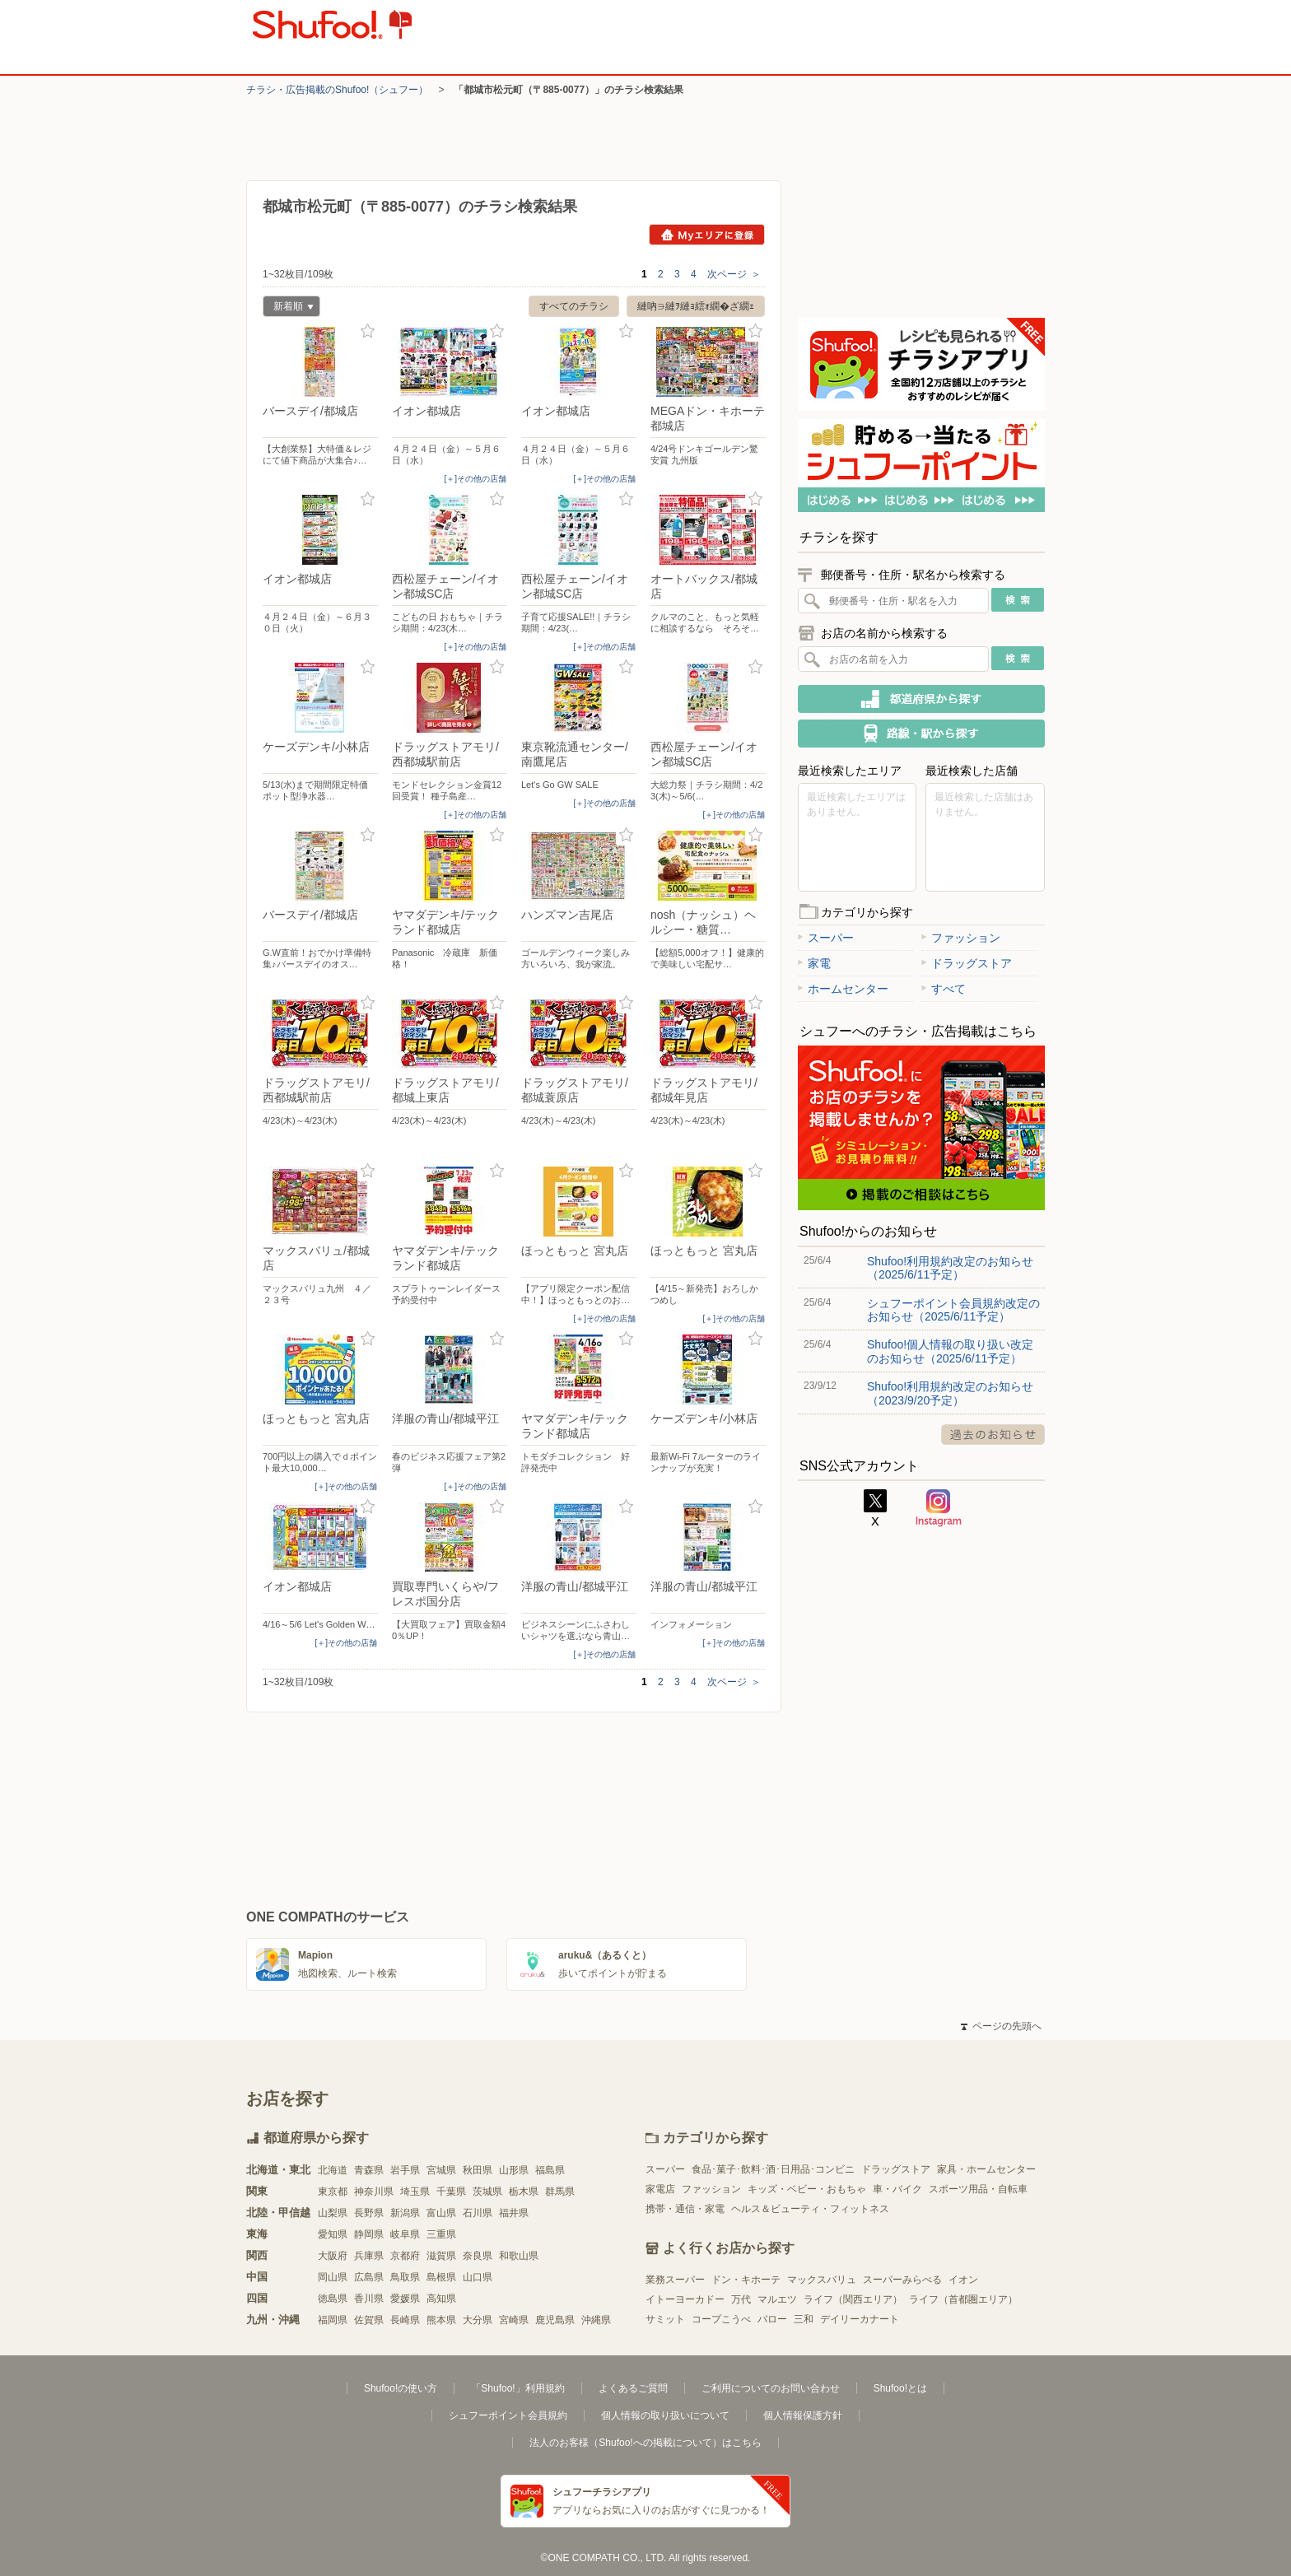  What do you see at coordinates (950, 1393) in the screenshot?
I see `Shufoo!利用規約改定のお知らせ（2023/9/20予定）` at bounding box center [950, 1393].